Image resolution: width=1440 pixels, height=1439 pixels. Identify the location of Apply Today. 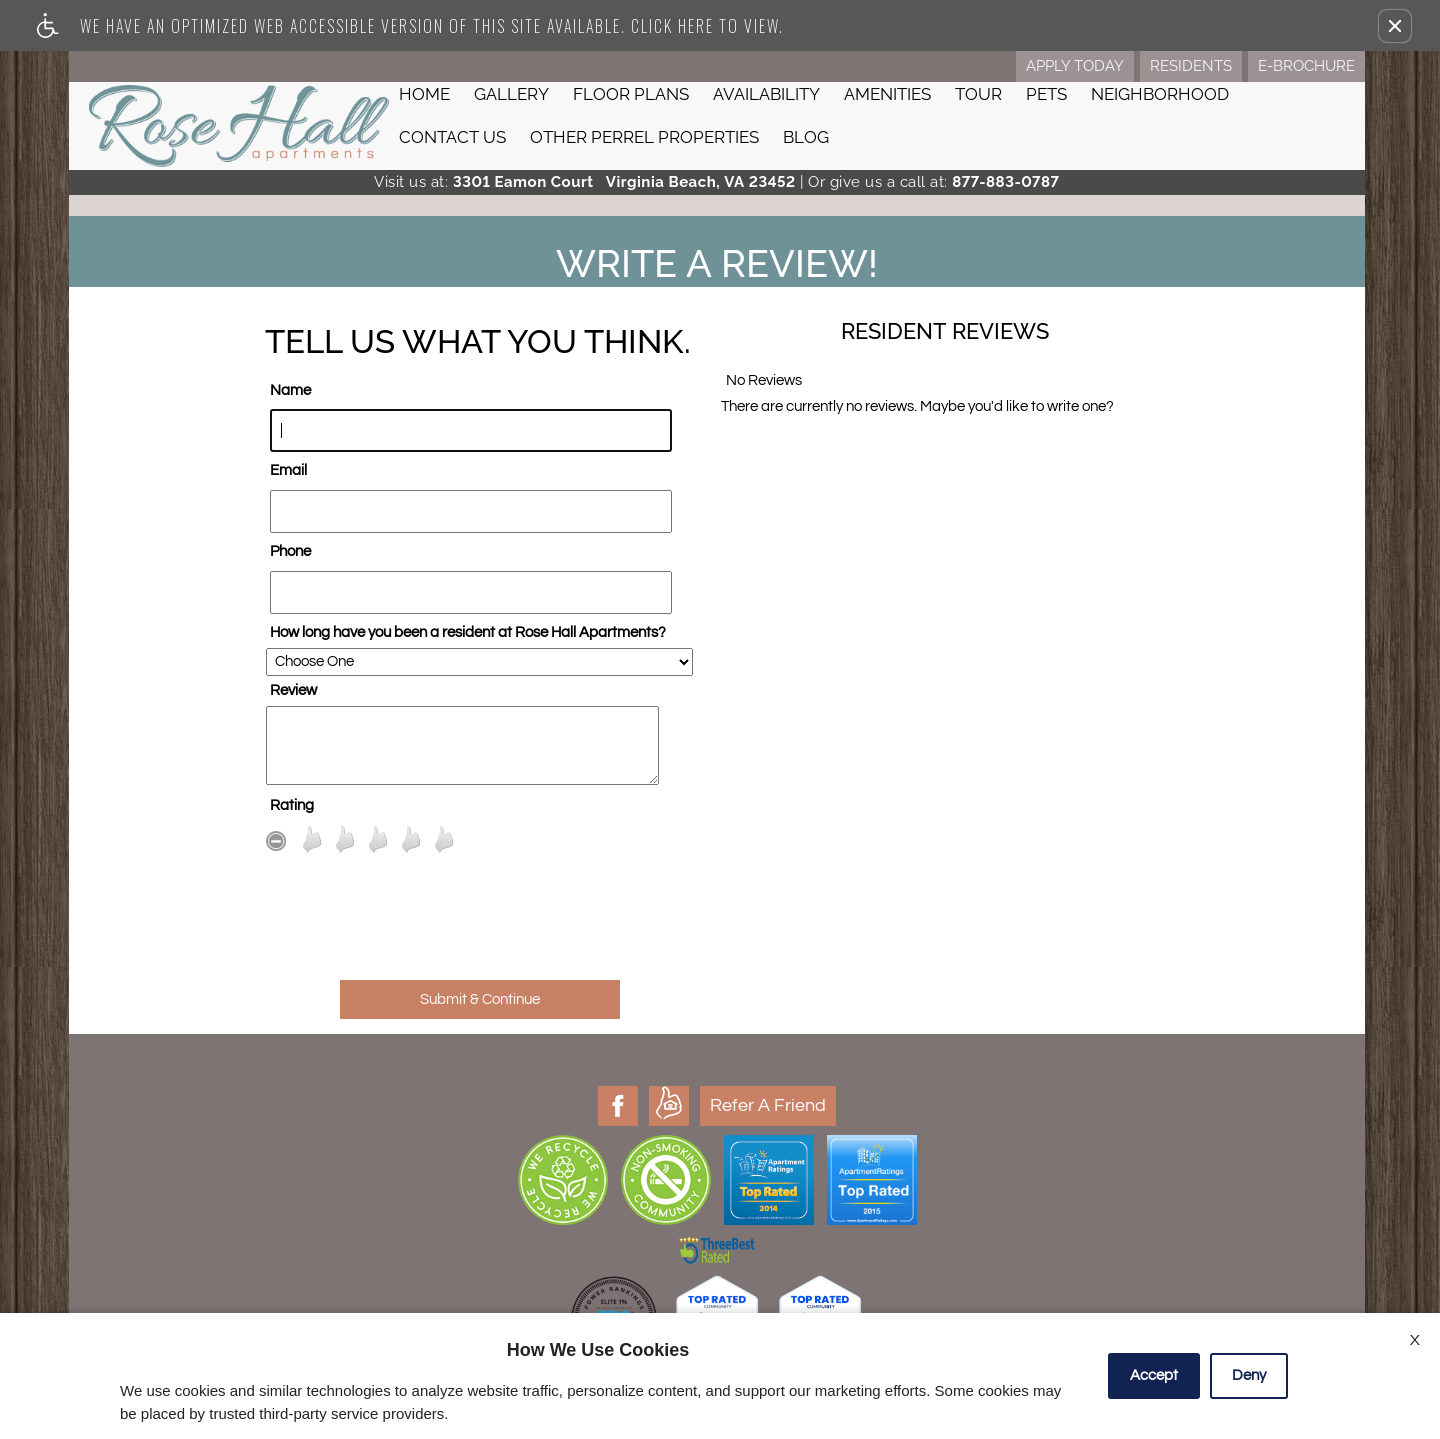
(1075, 66).